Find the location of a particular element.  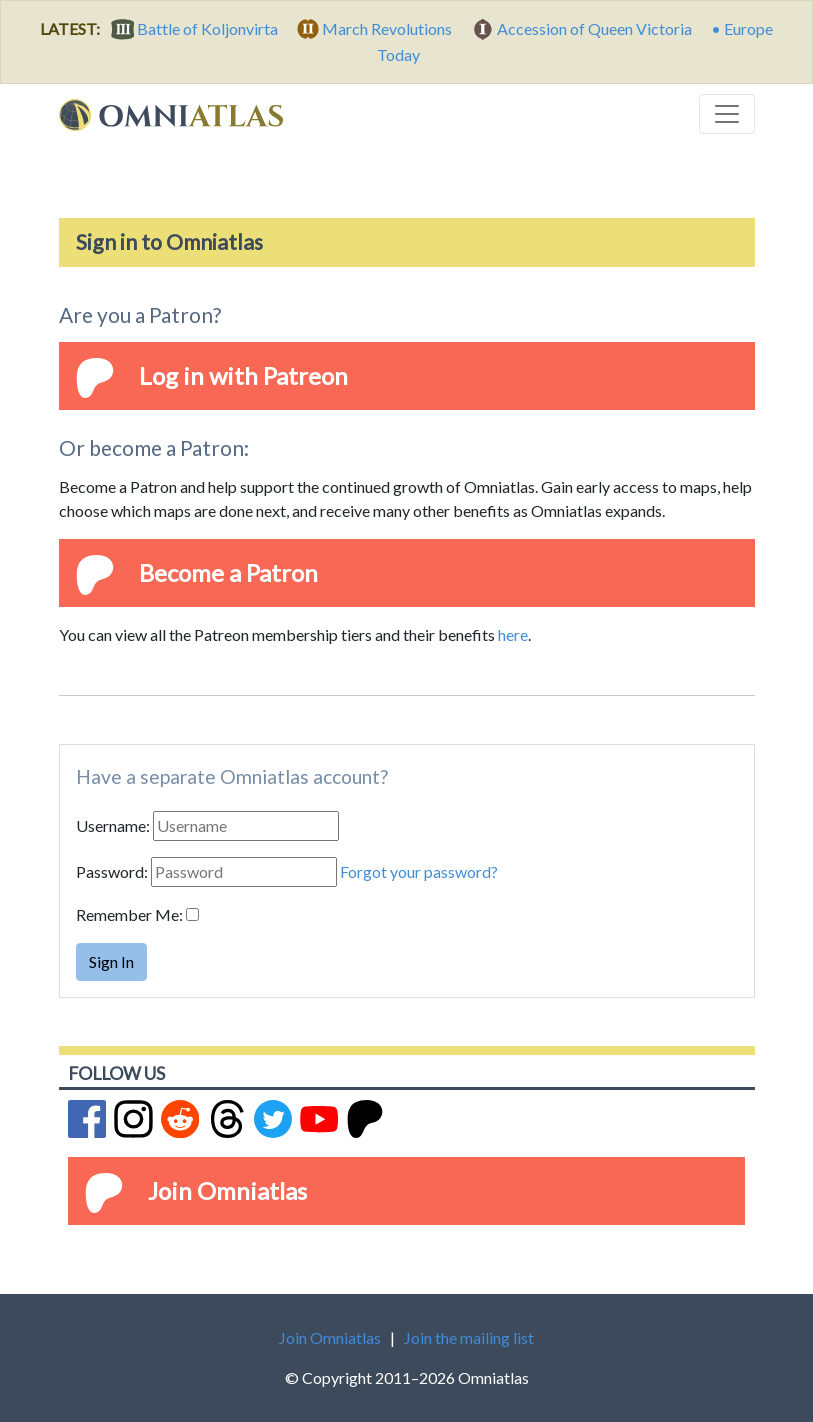

here is located at coordinates (513, 634).